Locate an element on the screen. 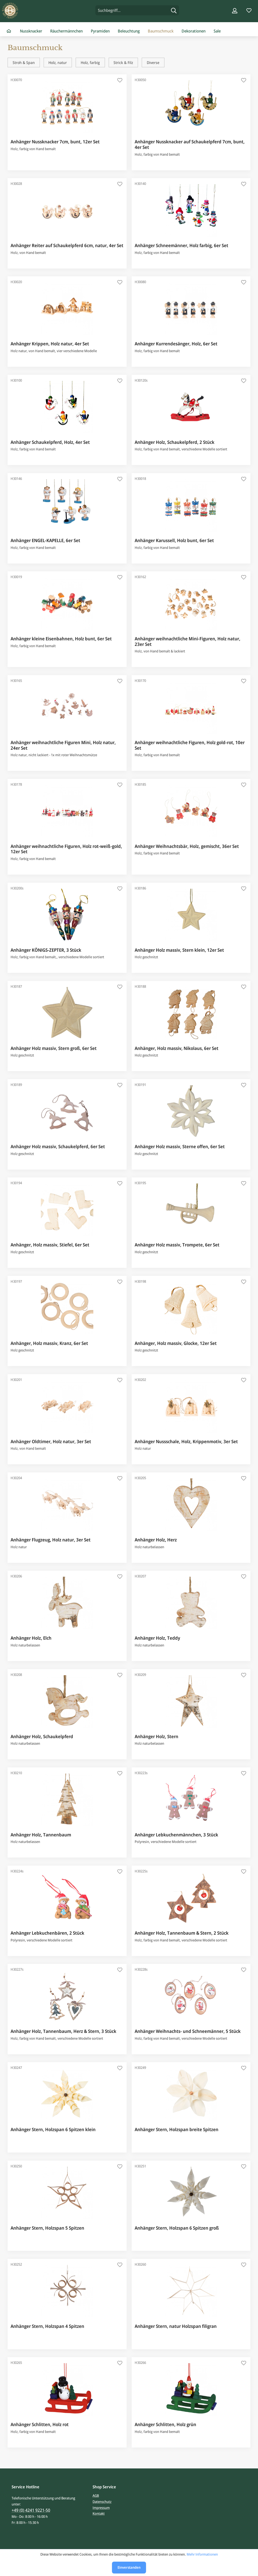  Anhänger Stern, Holzspan 6 Spitzen klein is located at coordinates (53, 2129).